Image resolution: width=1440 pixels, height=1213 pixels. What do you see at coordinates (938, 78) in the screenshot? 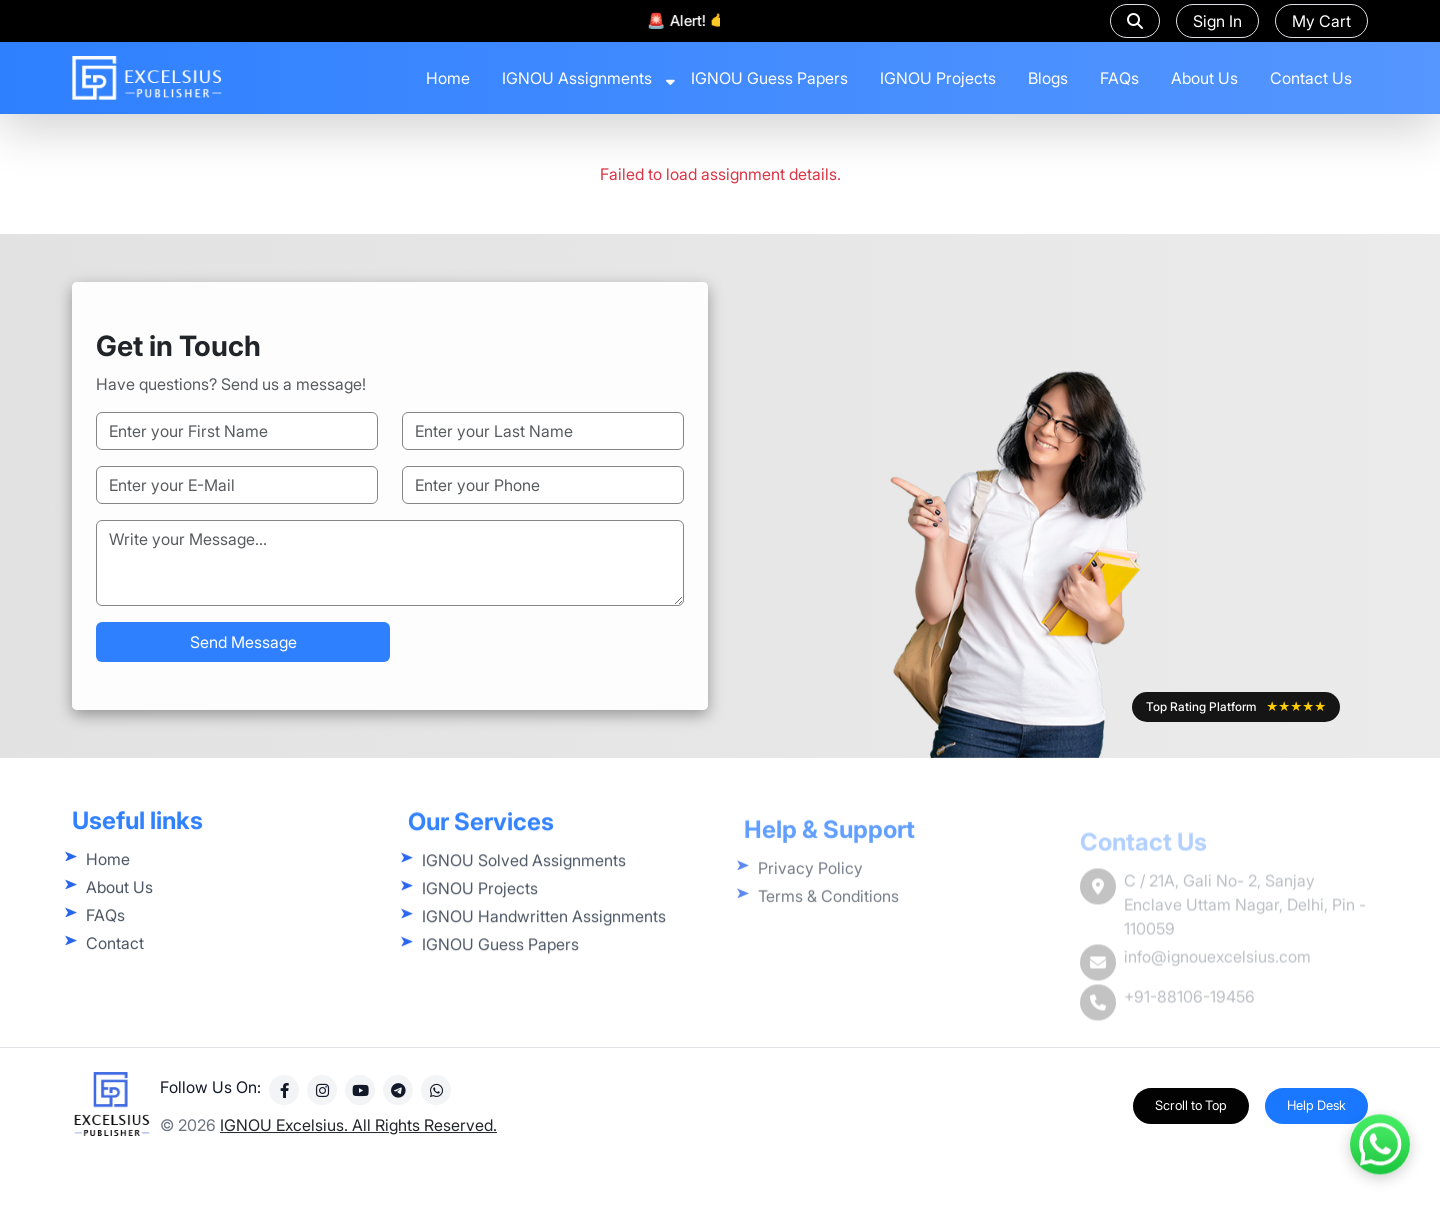
I see `IGNOU Projects` at bounding box center [938, 78].